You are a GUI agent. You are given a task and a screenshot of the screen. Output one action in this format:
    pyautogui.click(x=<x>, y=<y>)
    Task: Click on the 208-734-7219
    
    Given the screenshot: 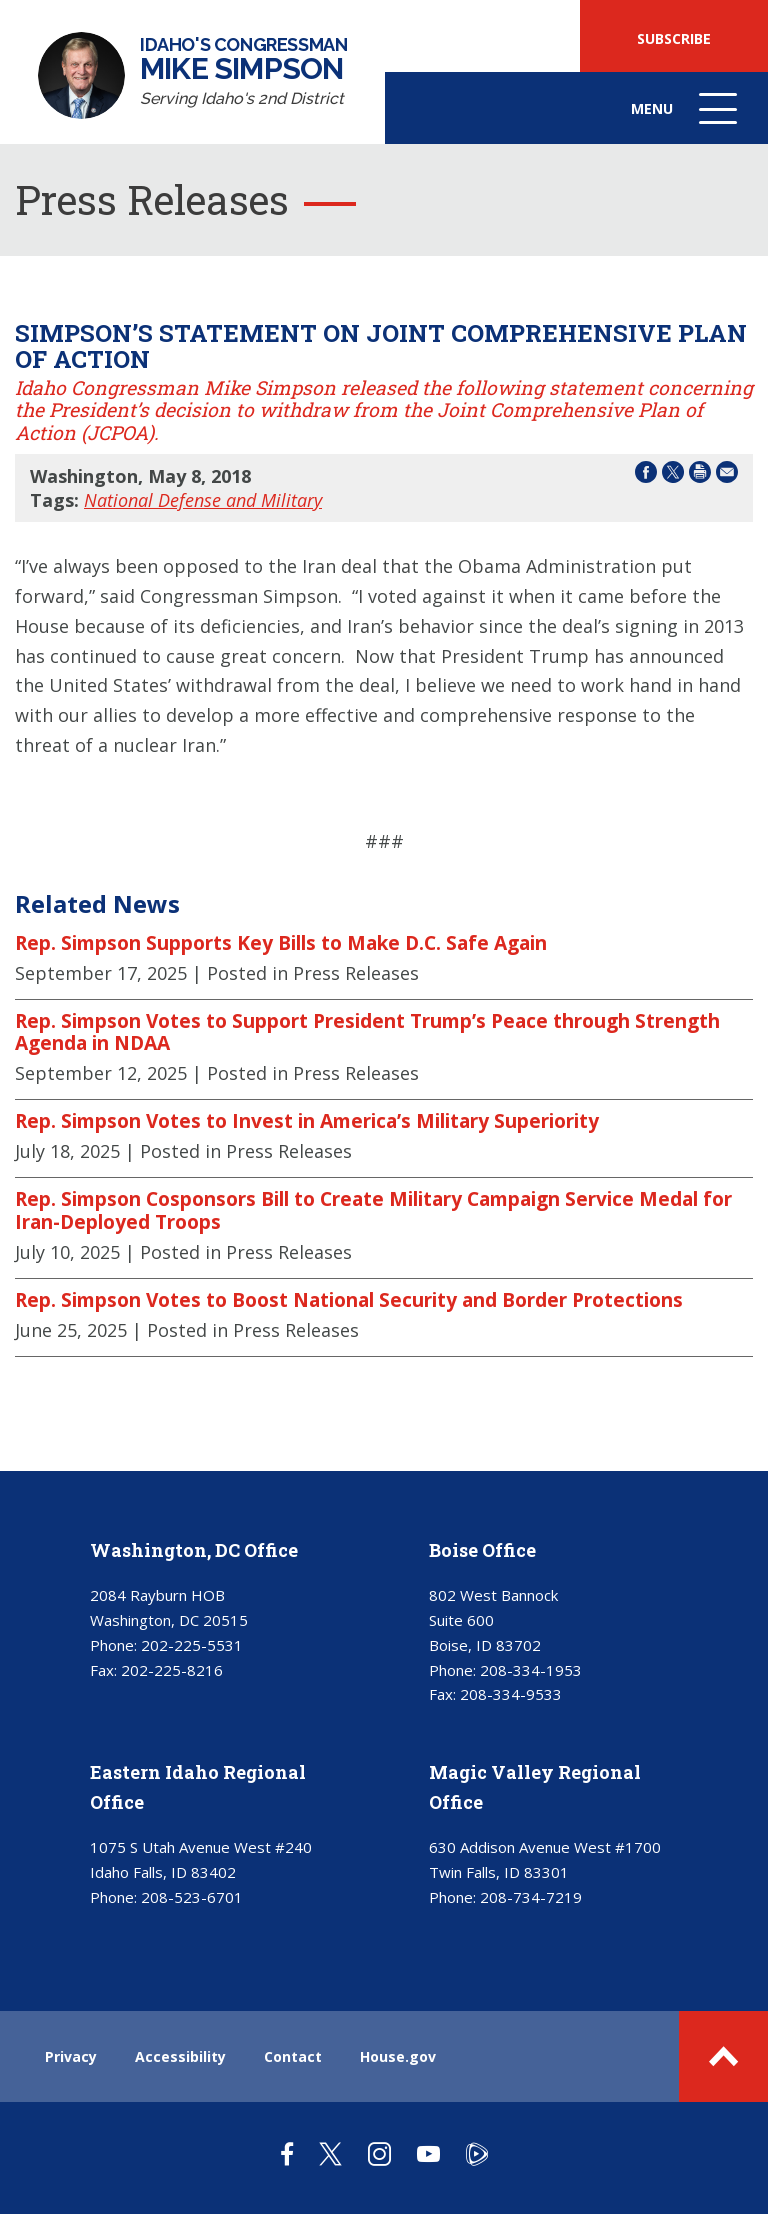 What is the action you would take?
    pyautogui.click(x=531, y=1897)
    